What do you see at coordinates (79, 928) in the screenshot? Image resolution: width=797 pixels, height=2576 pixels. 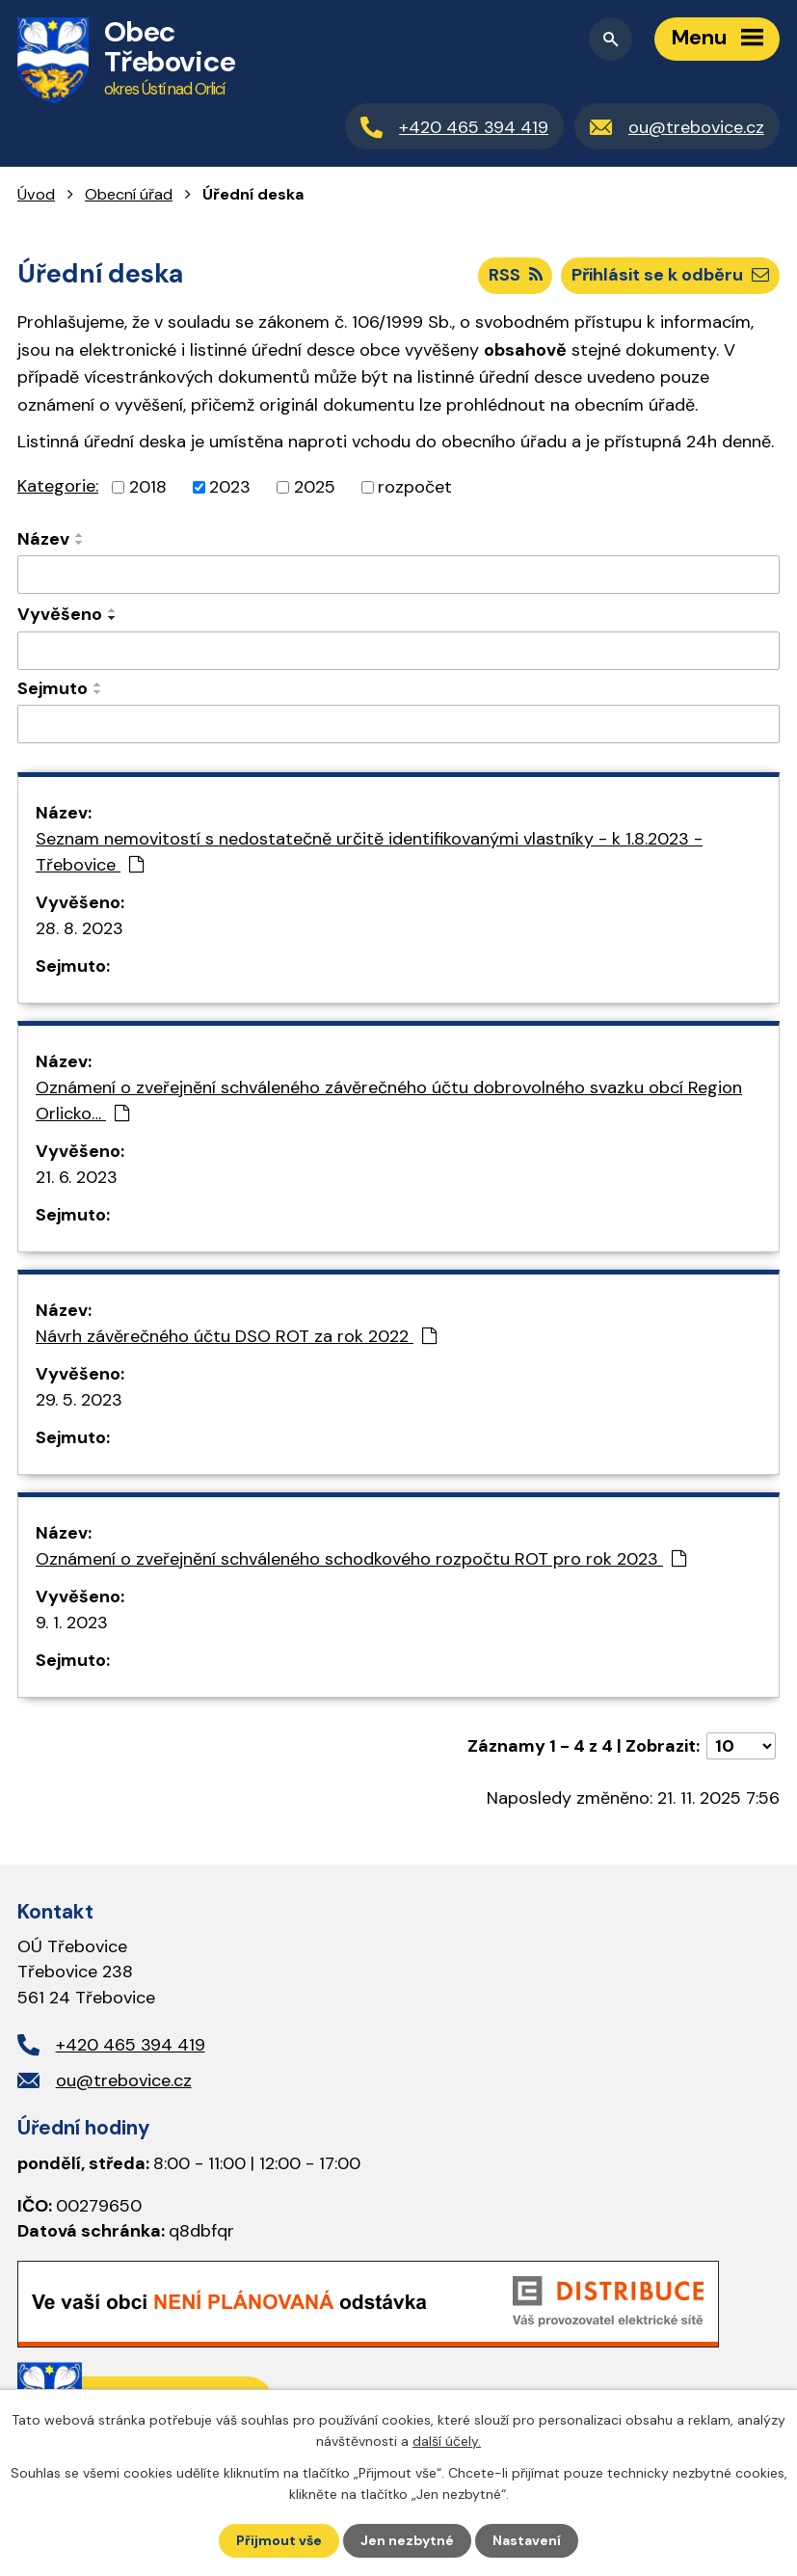 I see `28. 8. 2023` at bounding box center [79, 928].